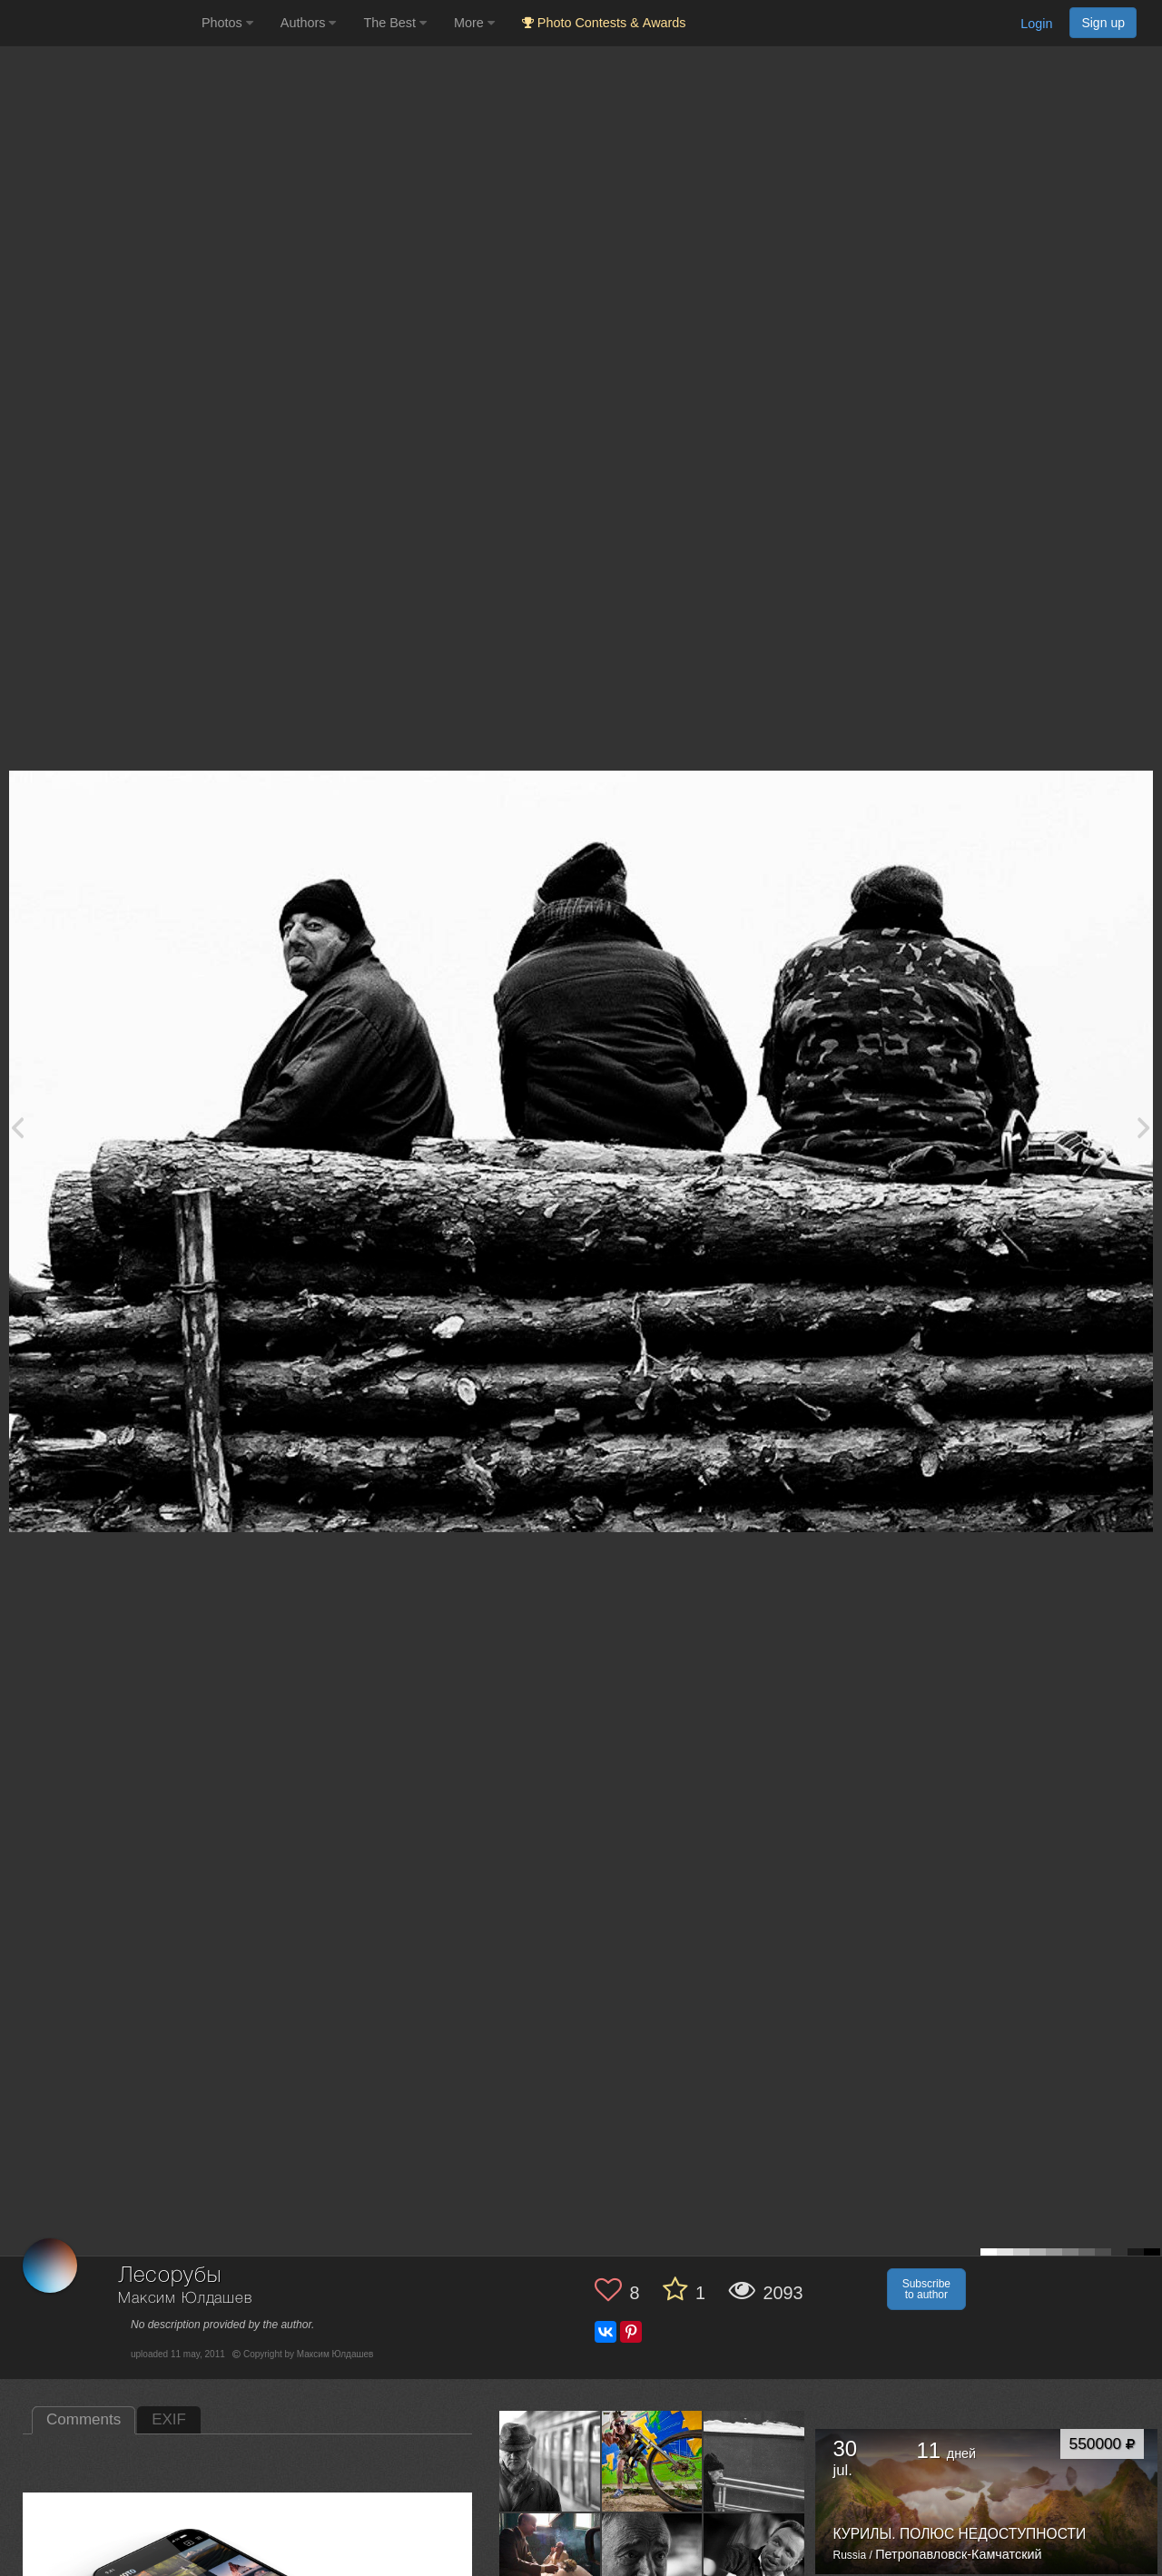 Image resolution: width=1162 pixels, height=2576 pixels. Describe the element at coordinates (83, 2419) in the screenshot. I see `Comments` at that location.